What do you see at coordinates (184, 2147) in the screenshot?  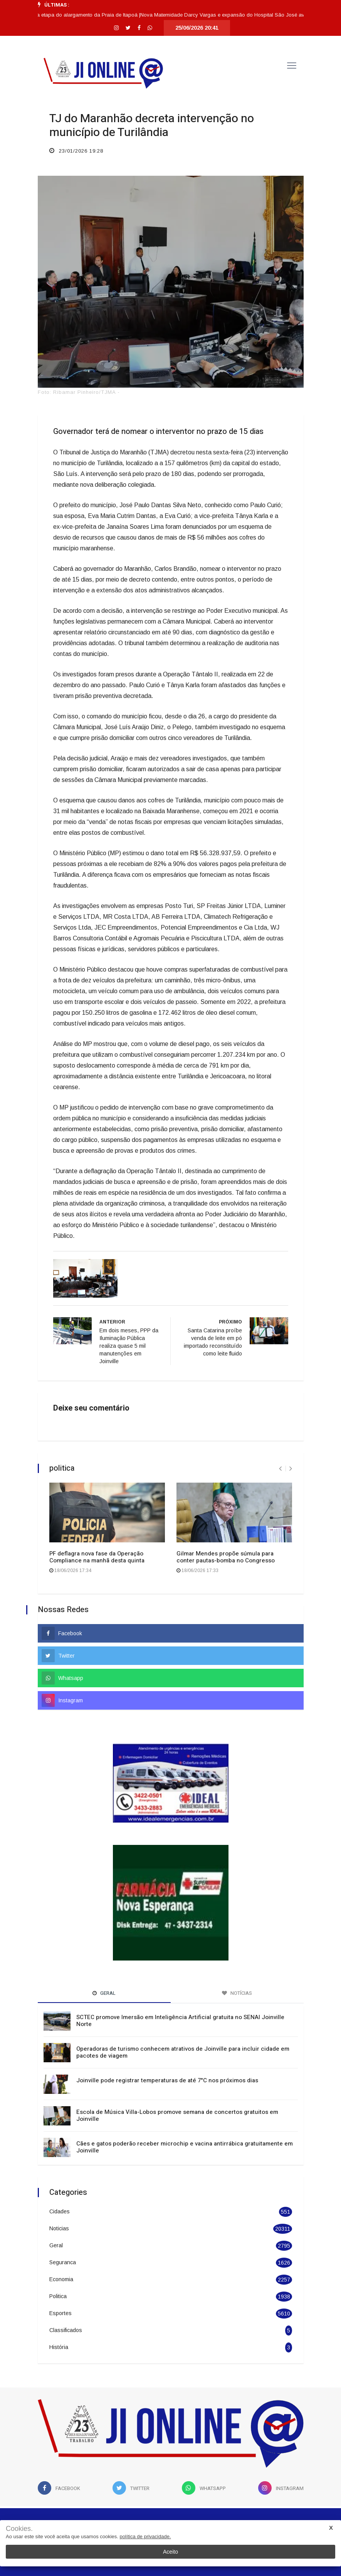 I see `Cães e gatos poderão receber microchip e vacina antirrábica gratuitamente em Joinville` at bounding box center [184, 2147].